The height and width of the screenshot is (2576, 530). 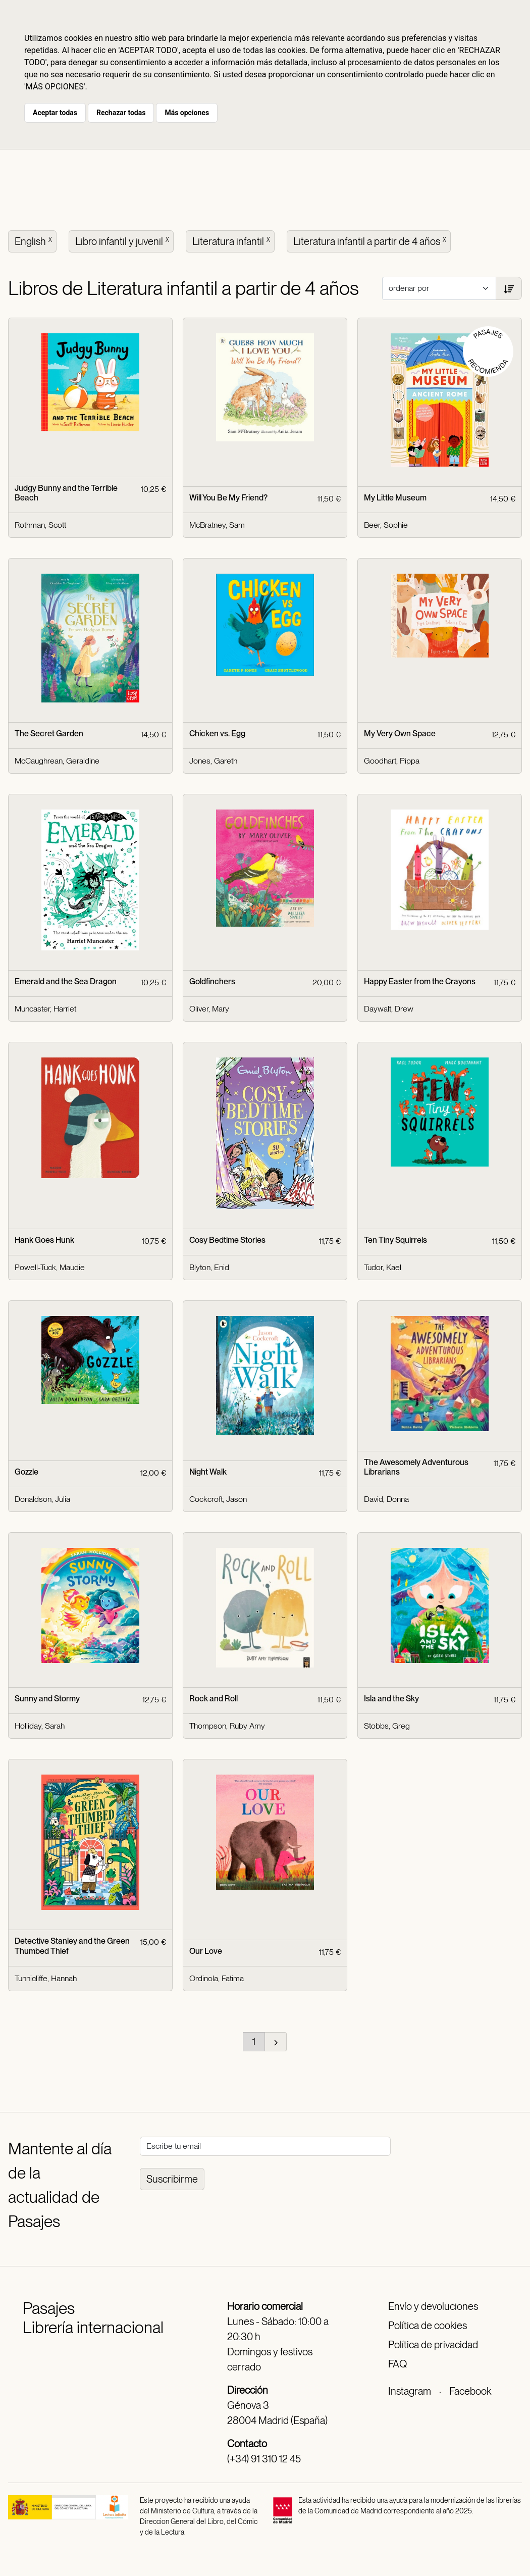 I want to click on Cockcroft, Jason, so click(x=218, y=1499).